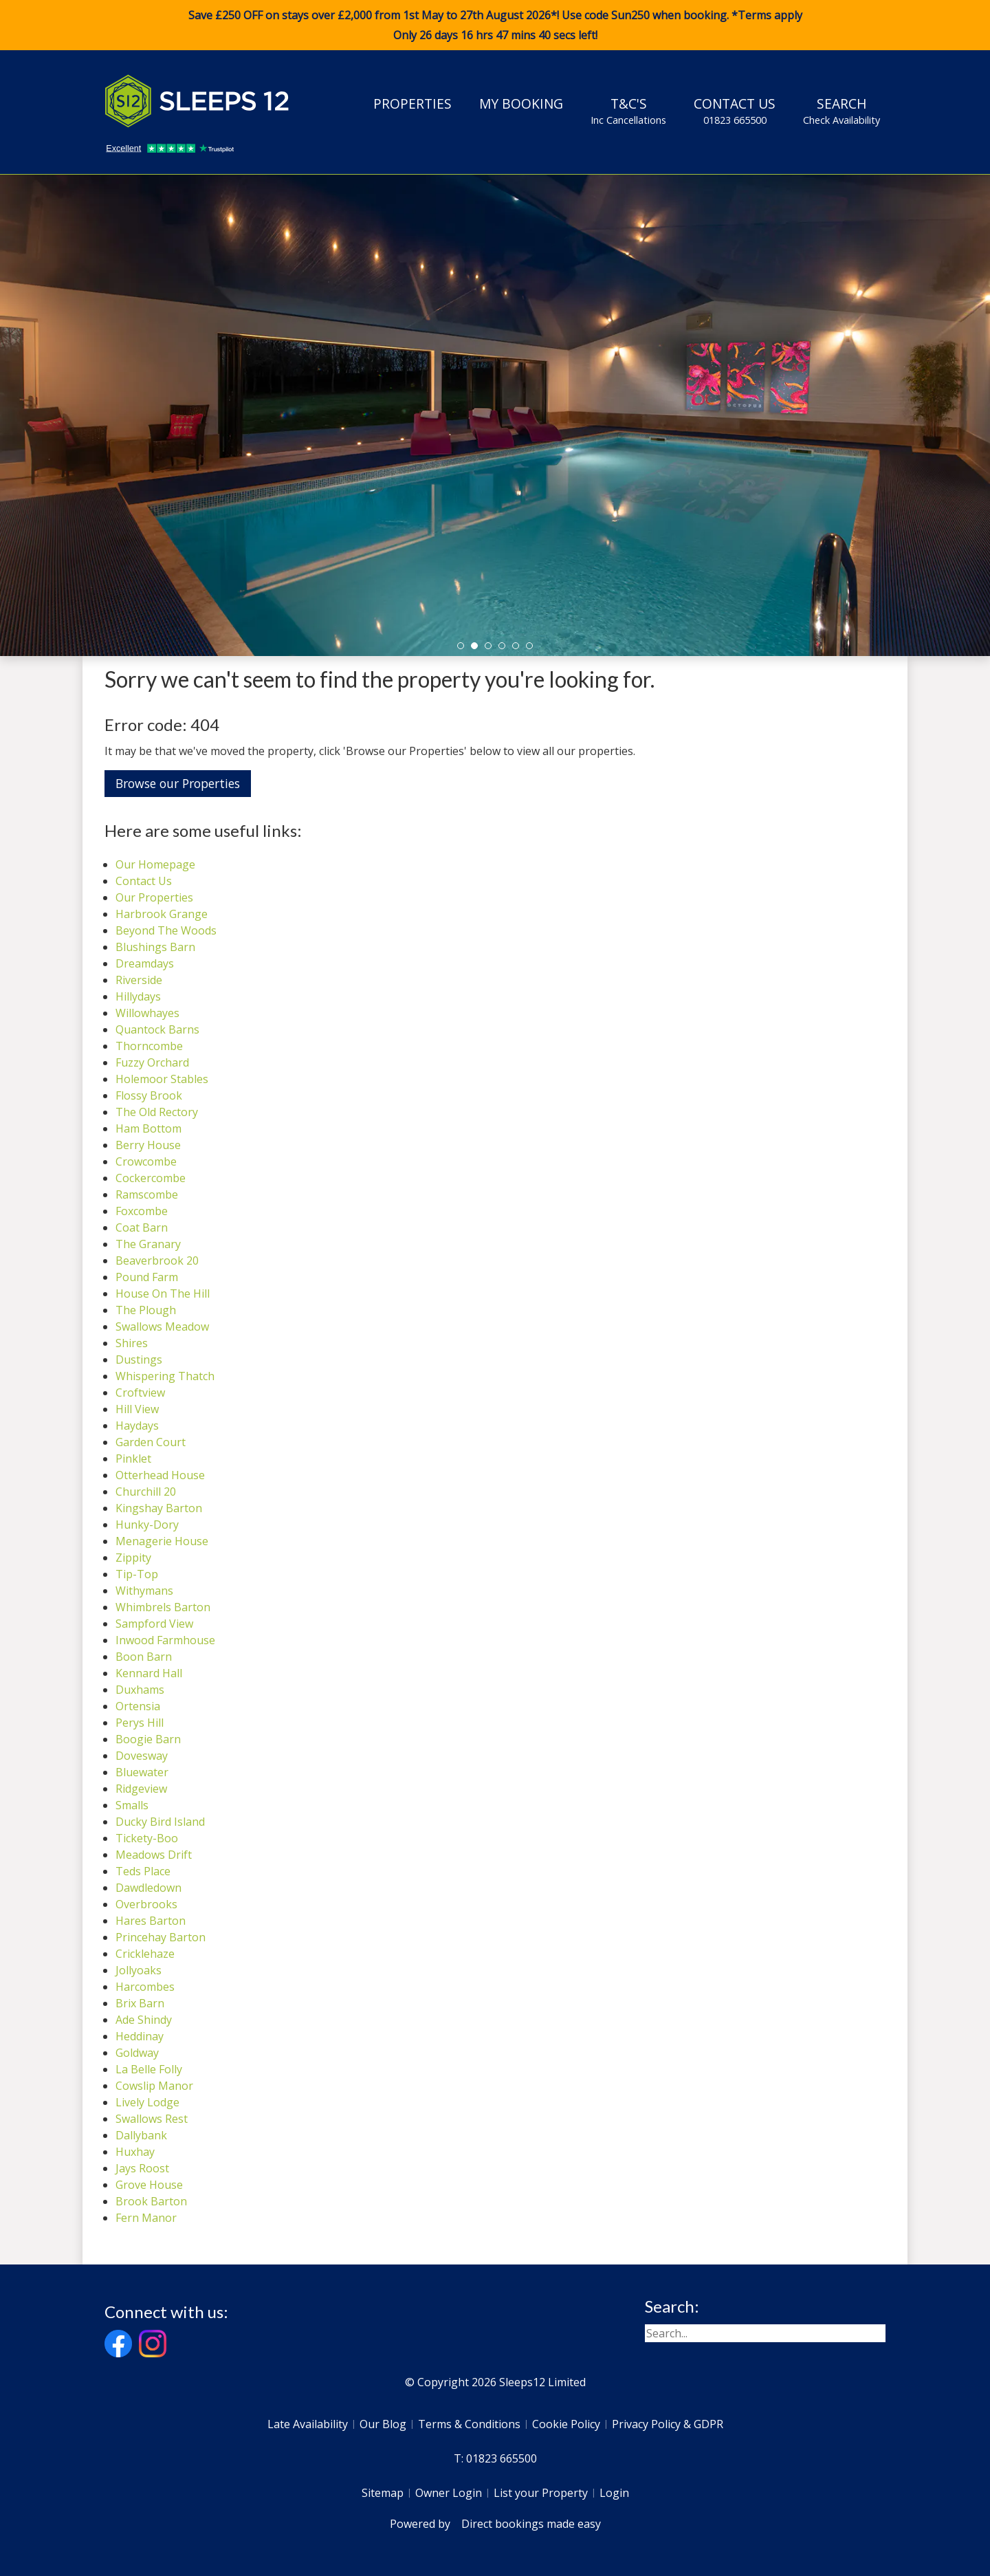  Describe the element at coordinates (165, 1640) in the screenshot. I see `Inwood Farmhouse` at that location.